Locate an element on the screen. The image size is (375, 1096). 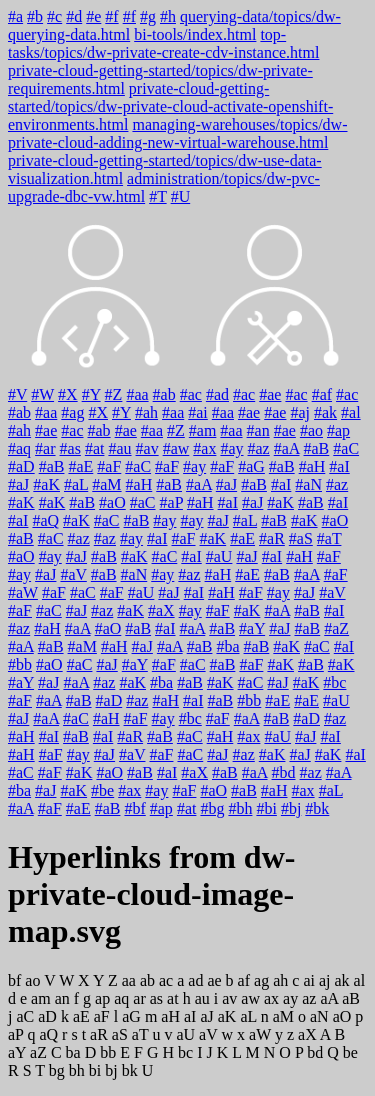
aN is located at coordinates (319, 1016).